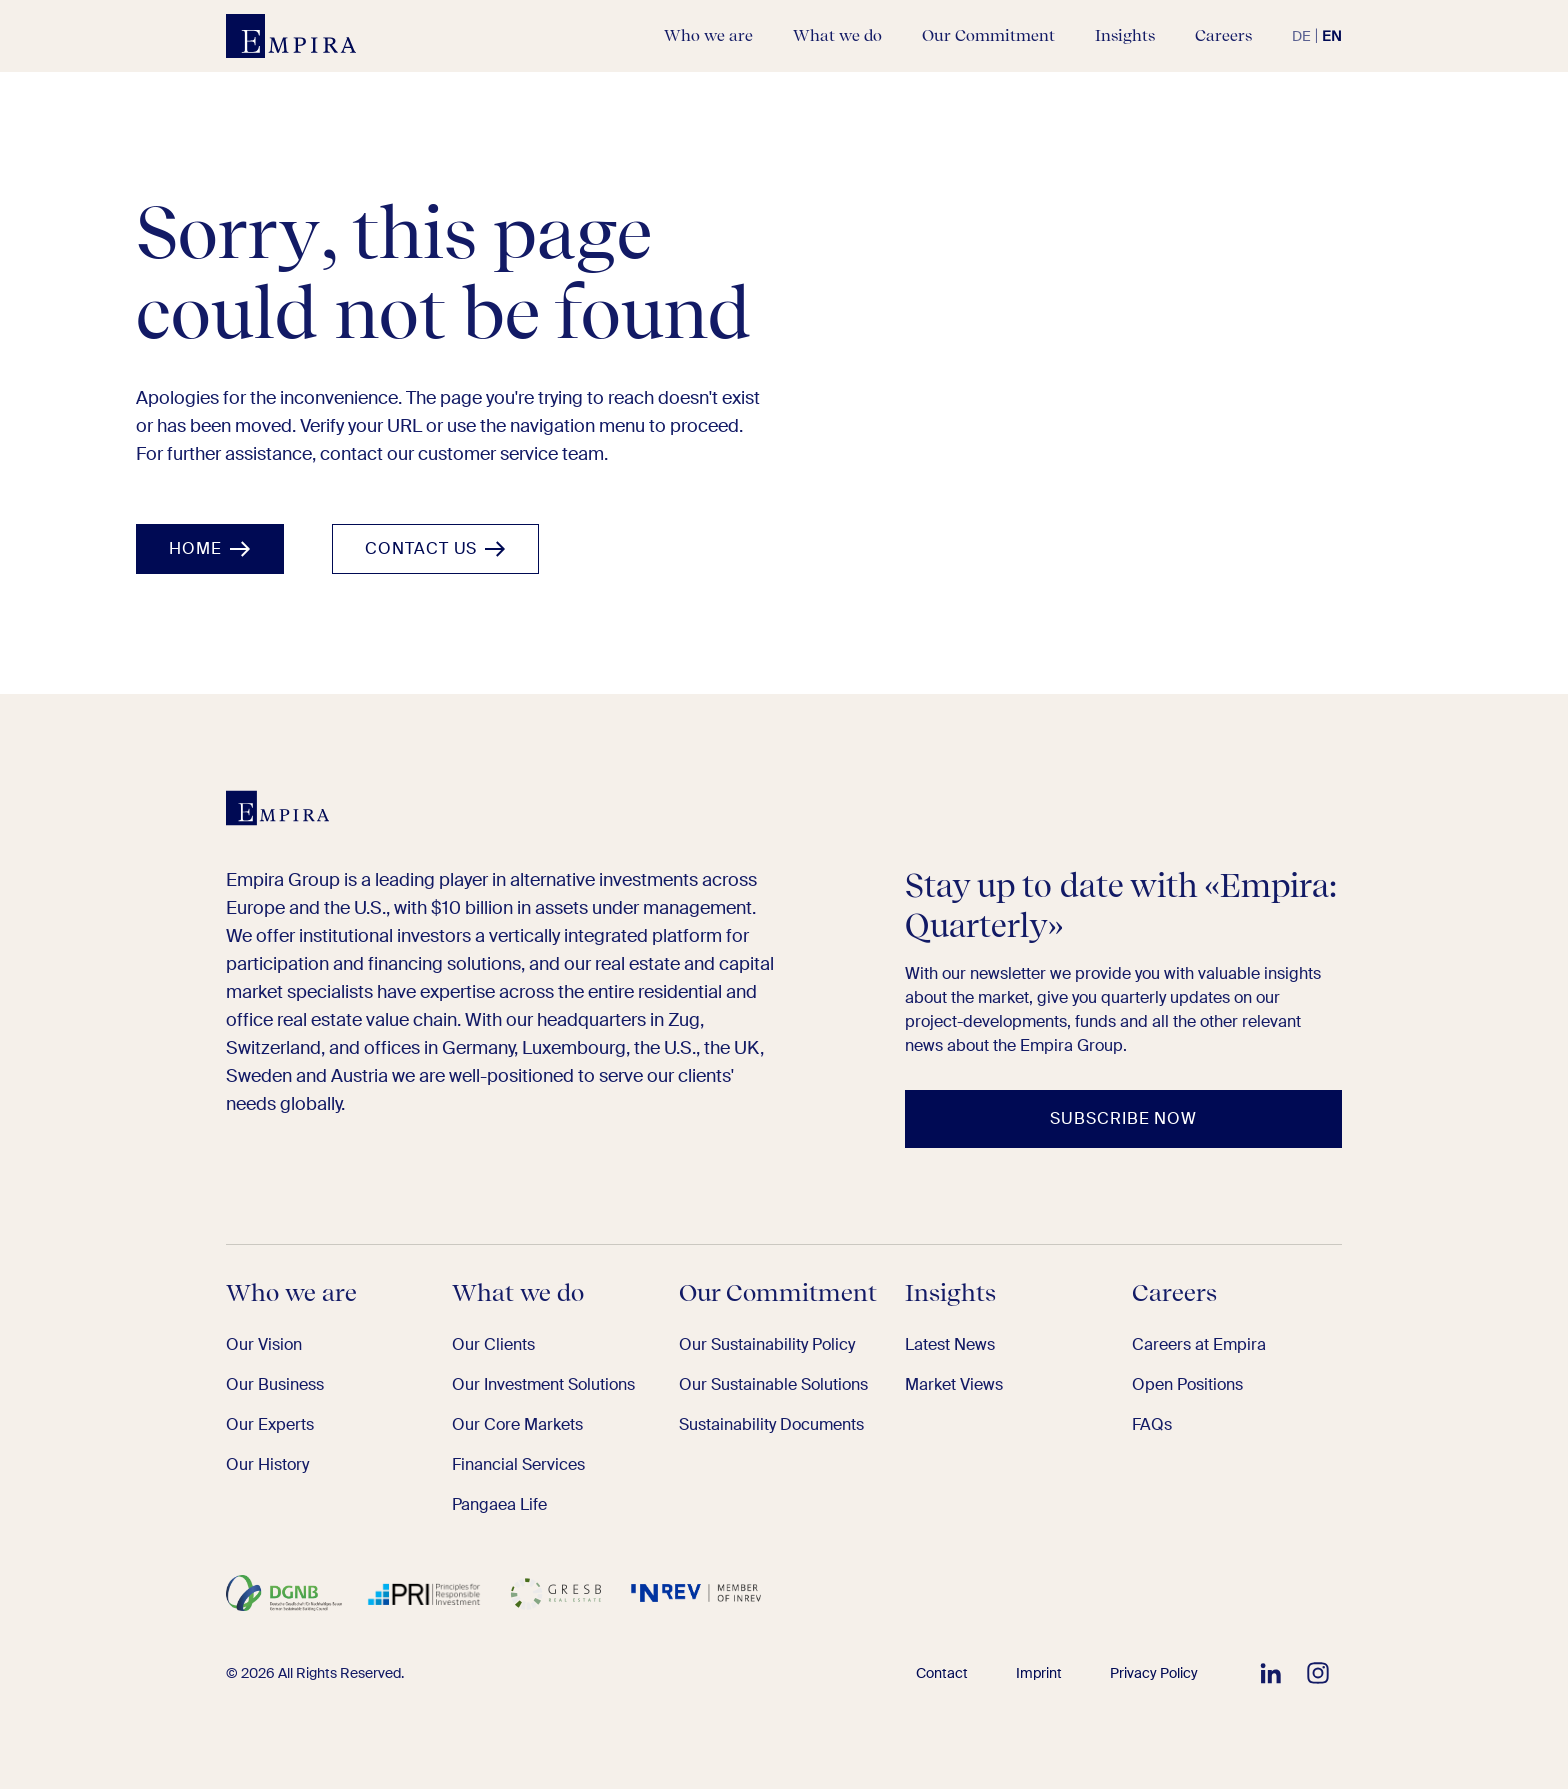 The width and height of the screenshot is (1568, 1789). I want to click on Imprint, so click(1039, 1673).